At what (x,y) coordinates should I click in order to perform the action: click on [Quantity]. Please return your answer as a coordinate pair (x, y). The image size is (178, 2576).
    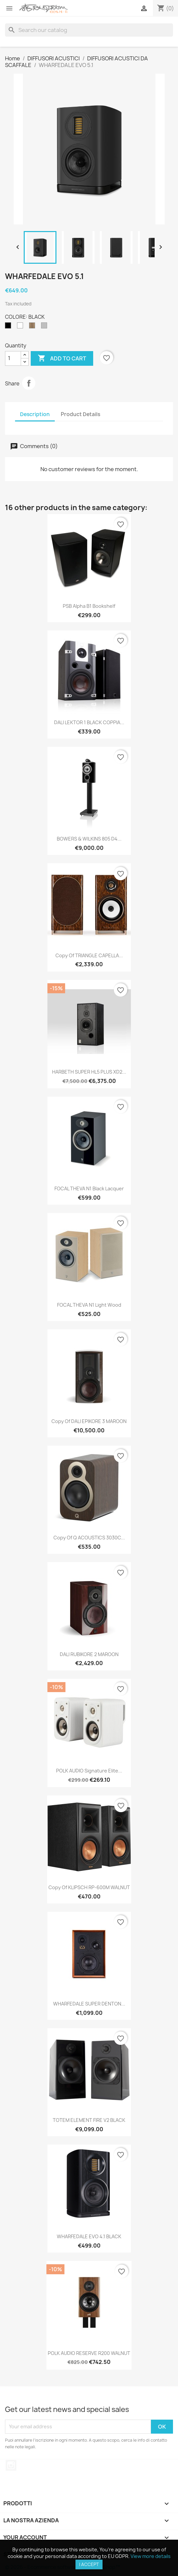
    Looking at the image, I should click on (13, 358).